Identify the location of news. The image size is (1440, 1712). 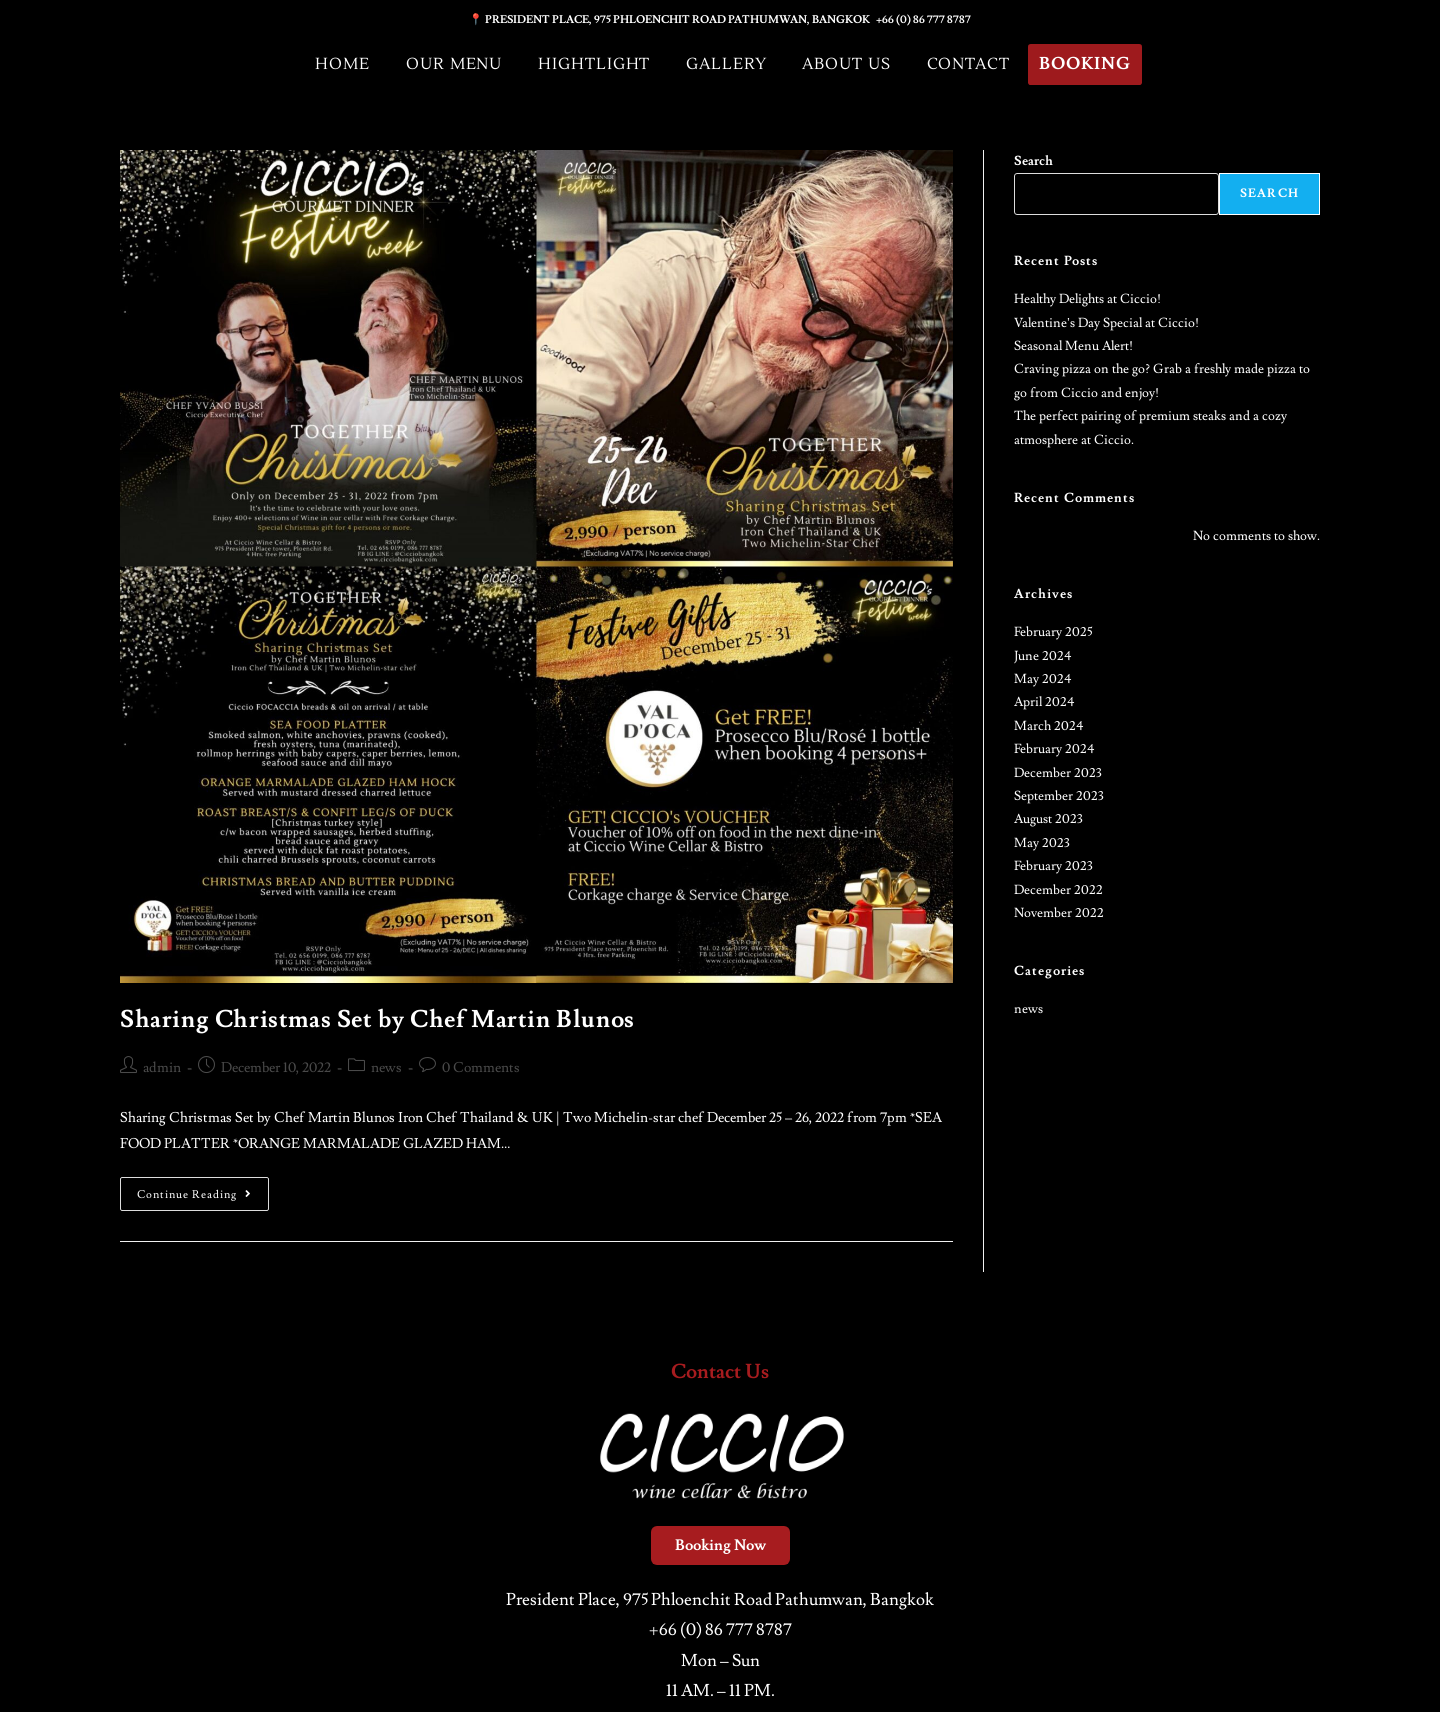
(386, 1068).